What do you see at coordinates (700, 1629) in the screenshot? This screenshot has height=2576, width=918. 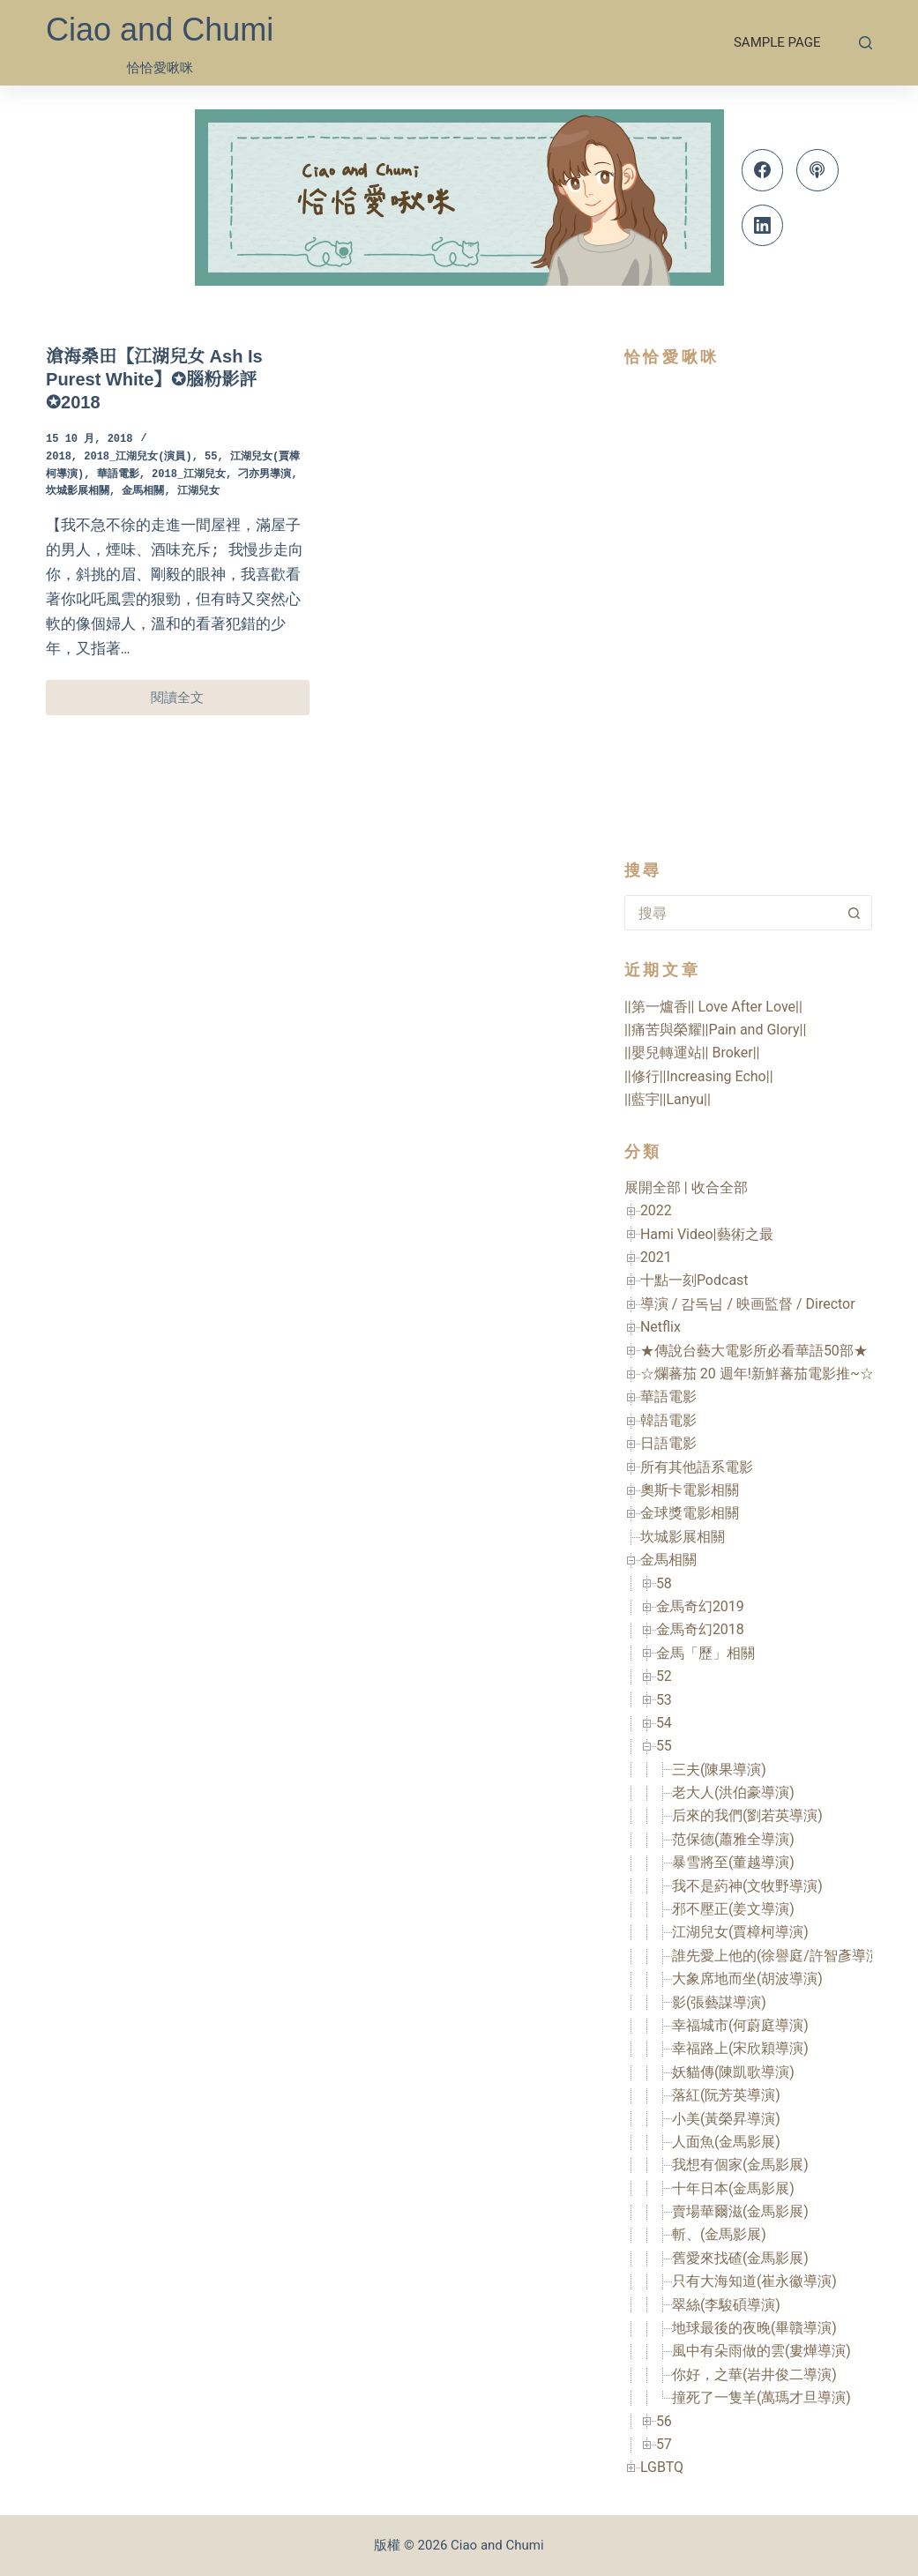 I see `金馬奇幻2018` at bounding box center [700, 1629].